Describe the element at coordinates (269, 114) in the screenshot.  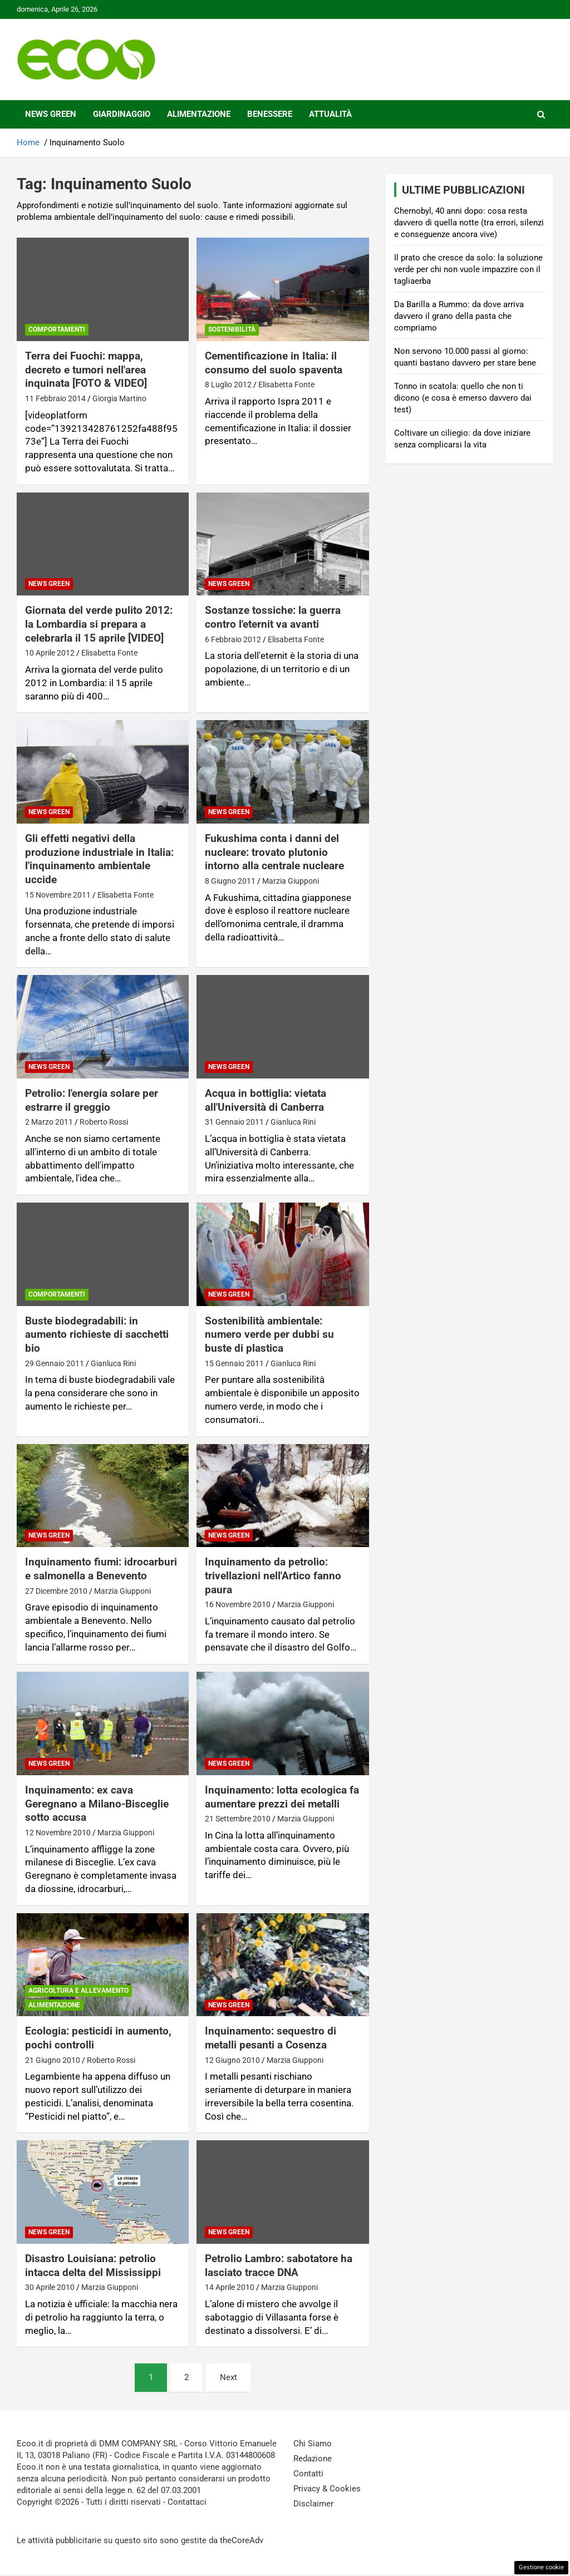
I see `Benessere` at that location.